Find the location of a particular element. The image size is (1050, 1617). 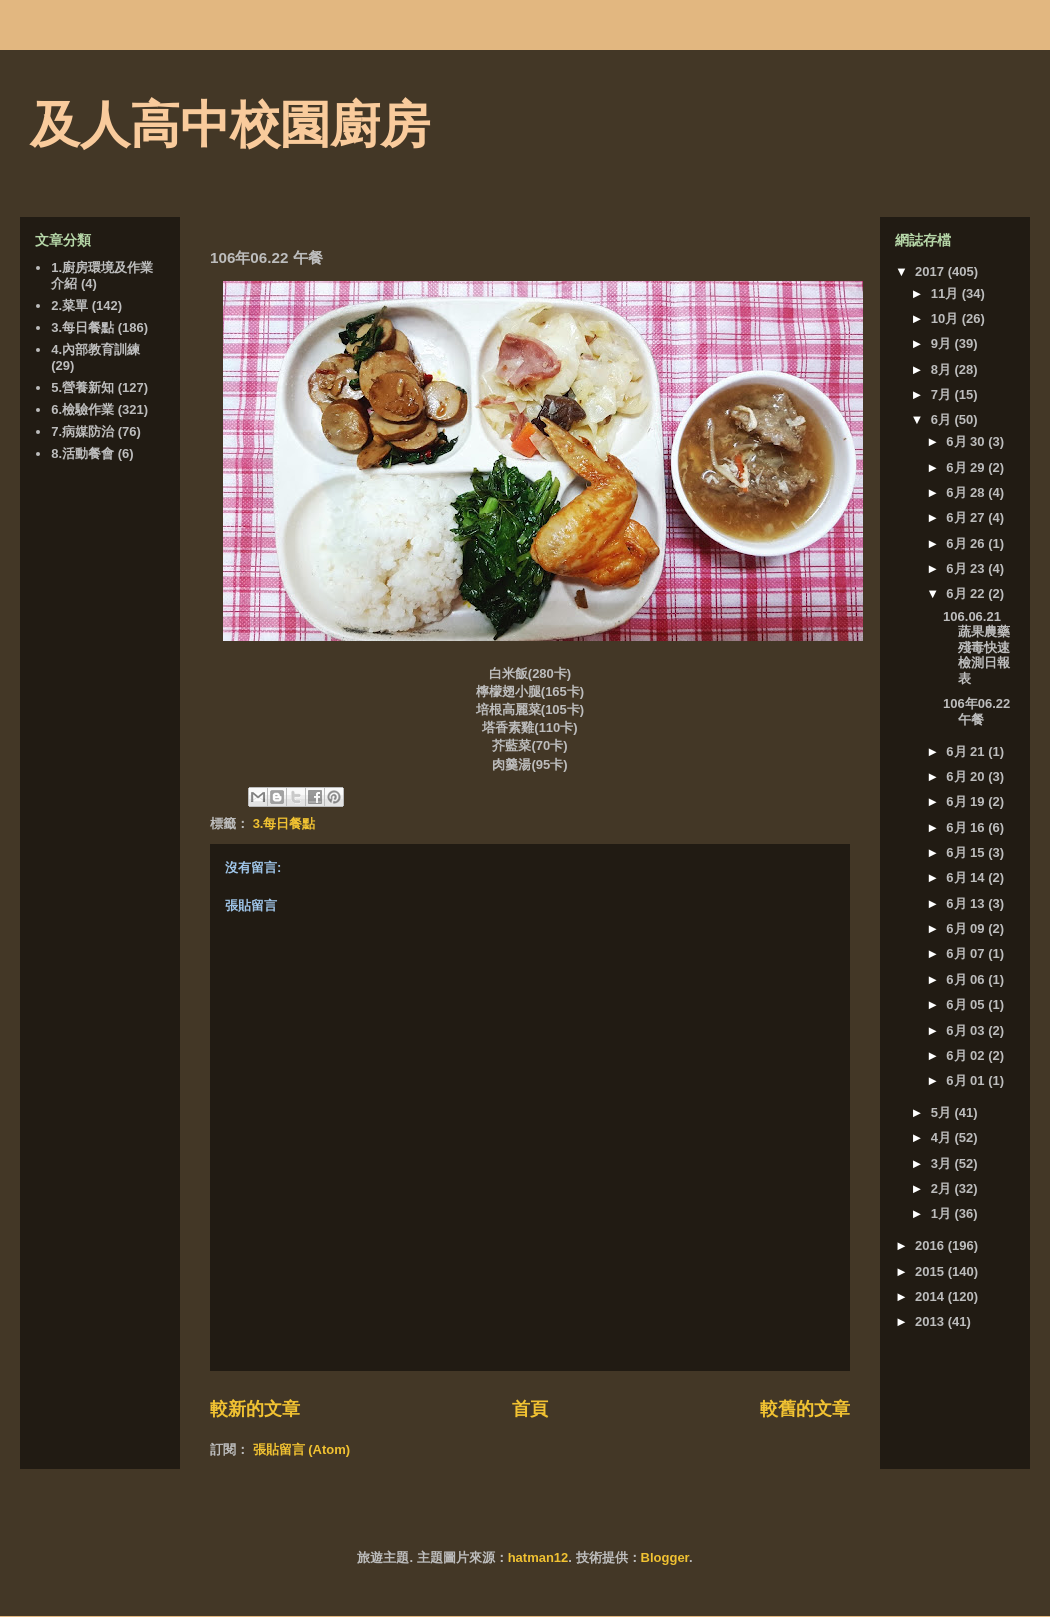

6月 23 is located at coordinates (967, 568).